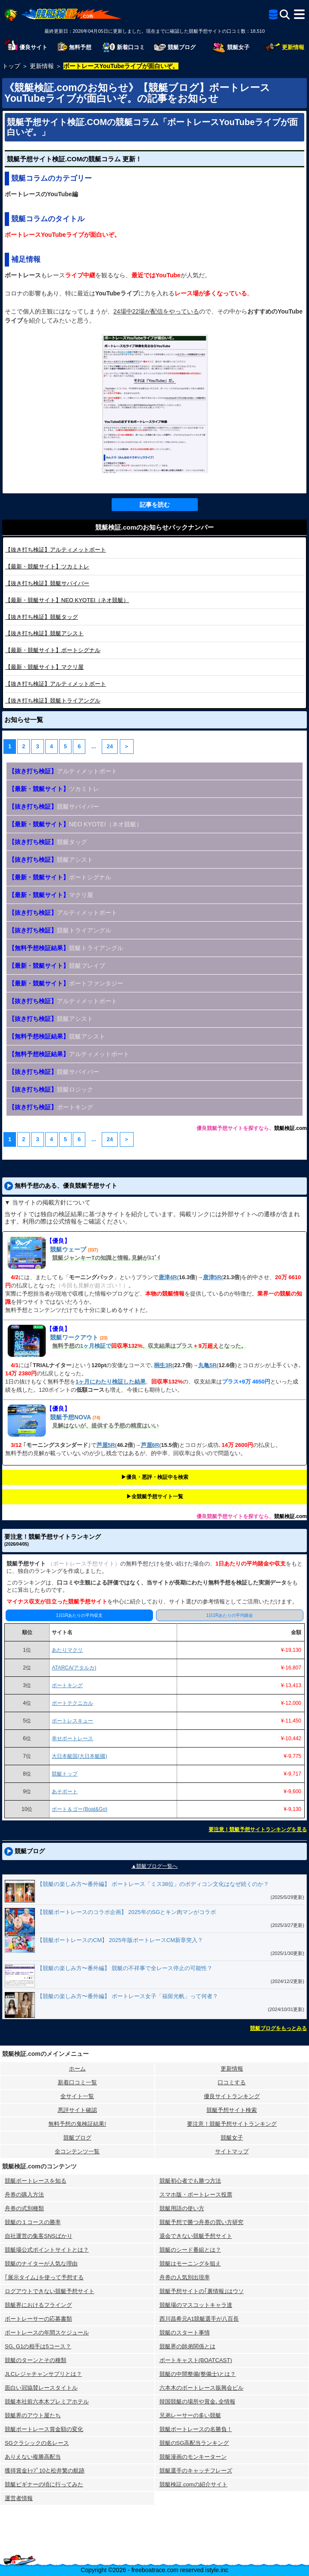 Image resolution: width=309 pixels, height=2576 pixels. I want to click on 競艇のターンとその種類, so click(35, 2360).